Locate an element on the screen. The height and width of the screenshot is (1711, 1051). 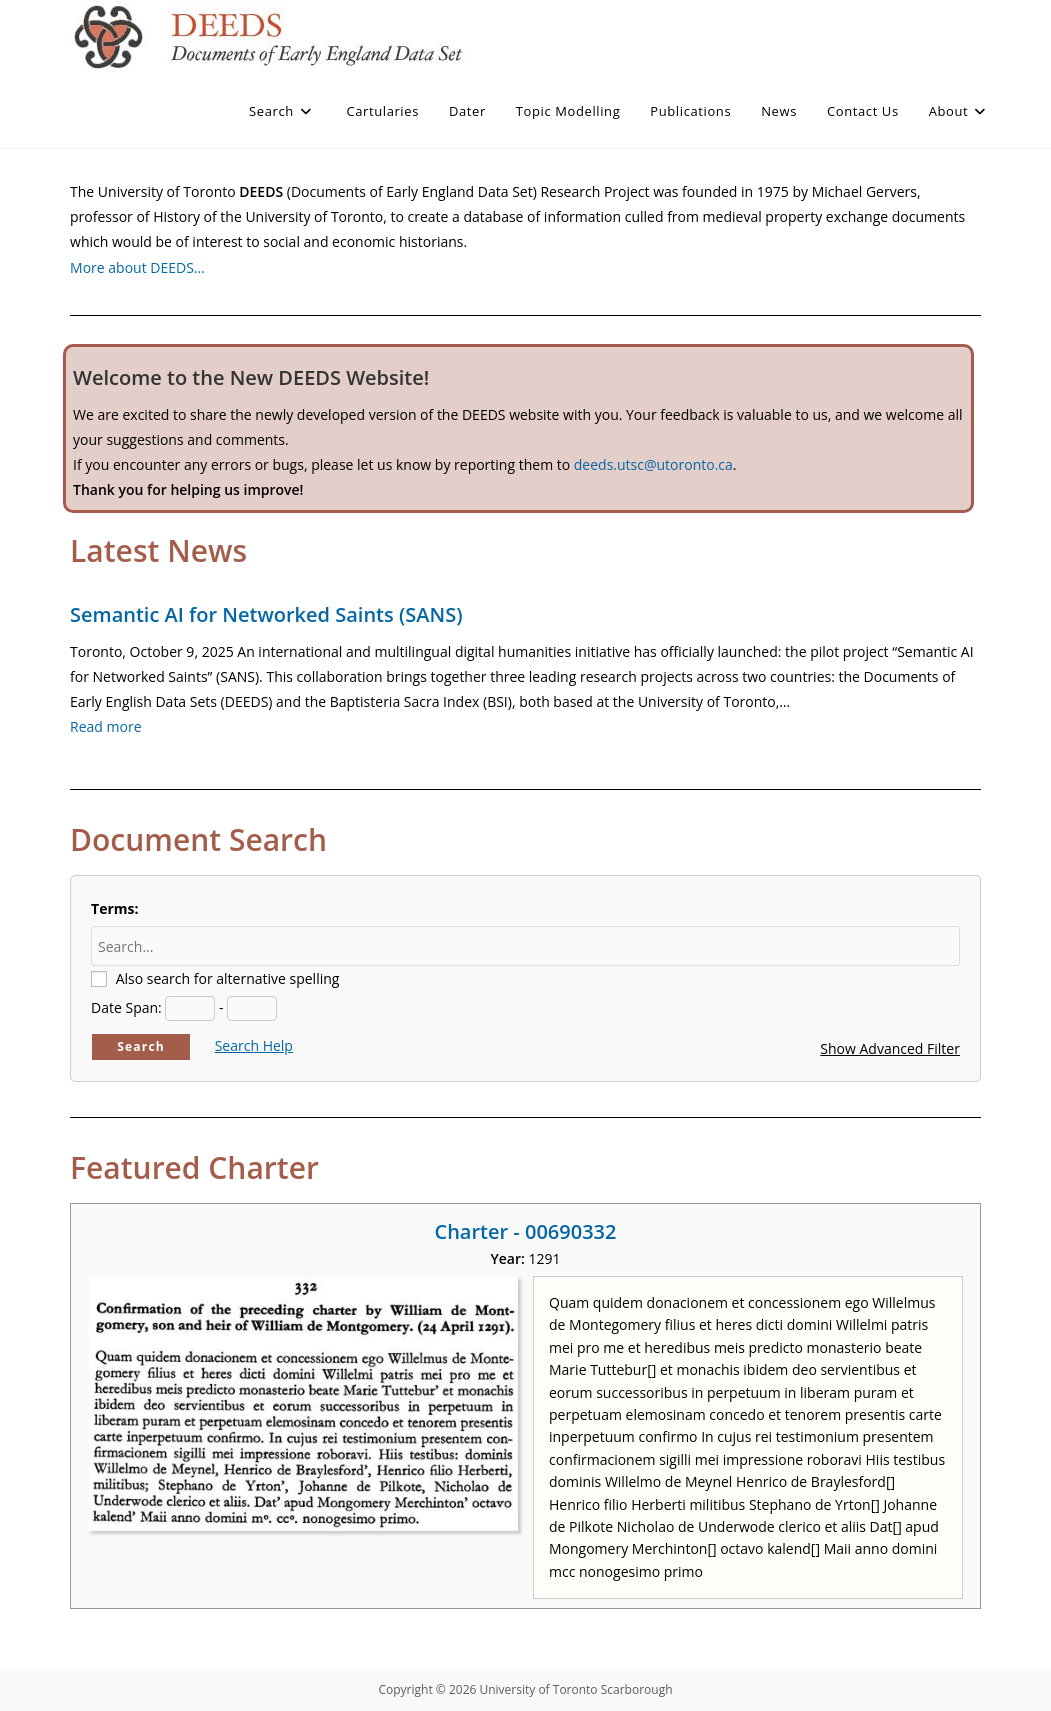
Also search for alternative spelling is located at coordinates (228, 978).